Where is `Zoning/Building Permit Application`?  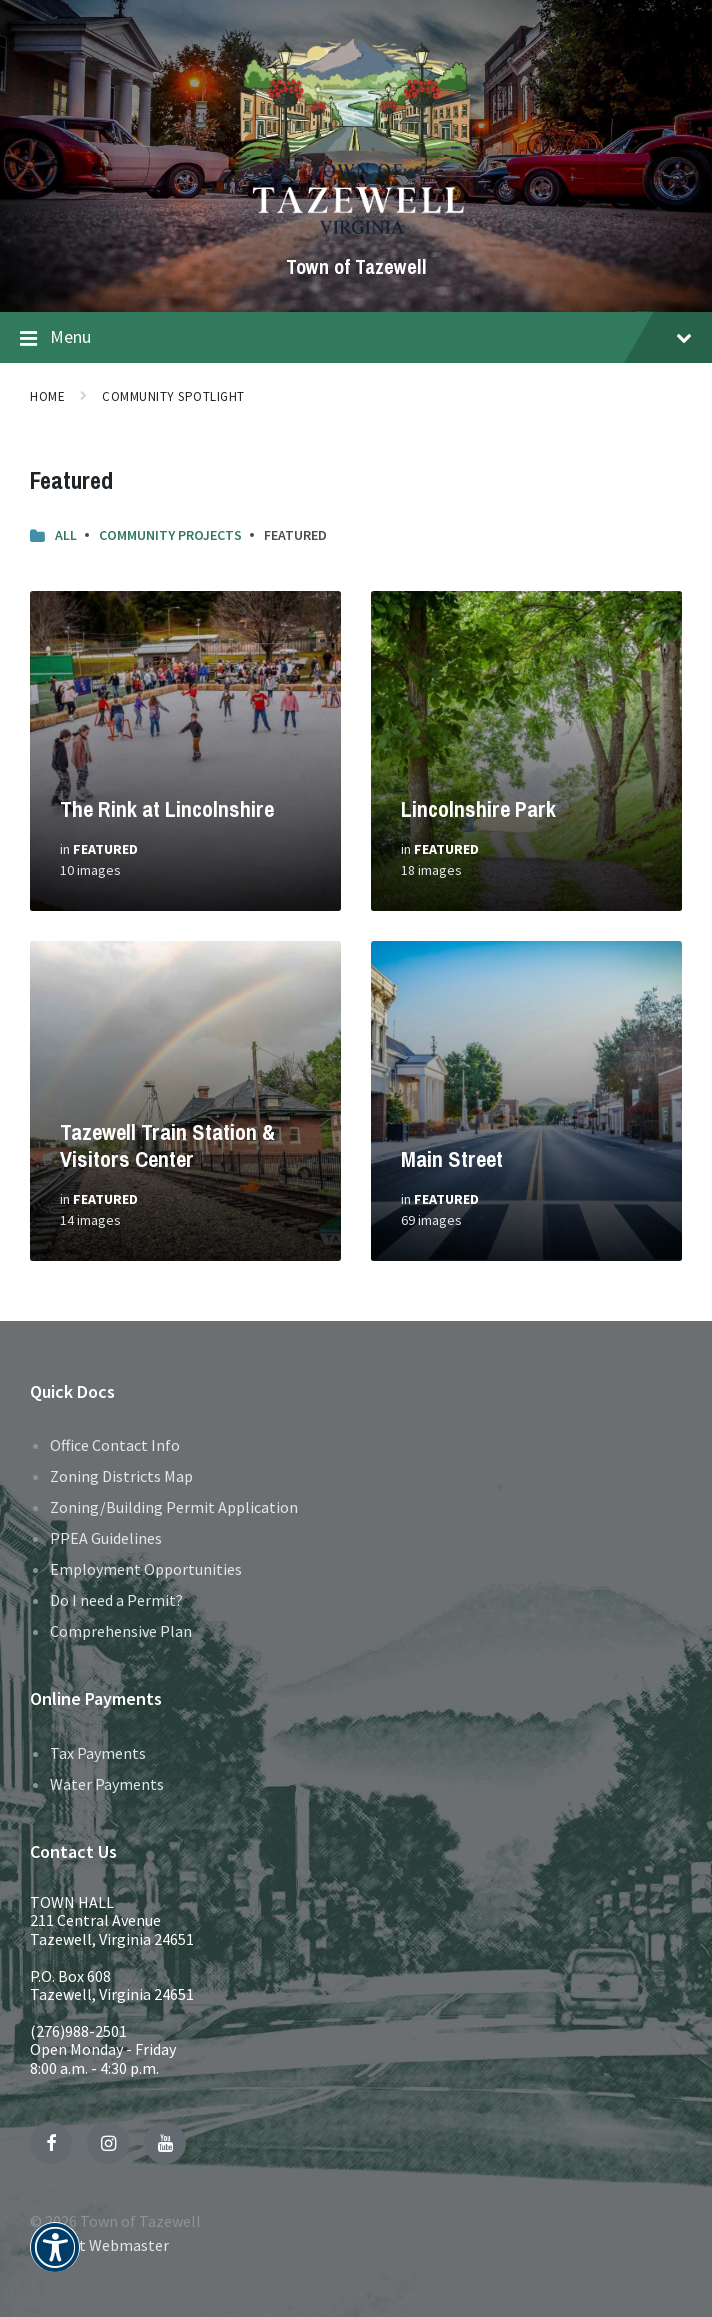
Zoning/Building Permit Application is located at coordinates (174, 1507).